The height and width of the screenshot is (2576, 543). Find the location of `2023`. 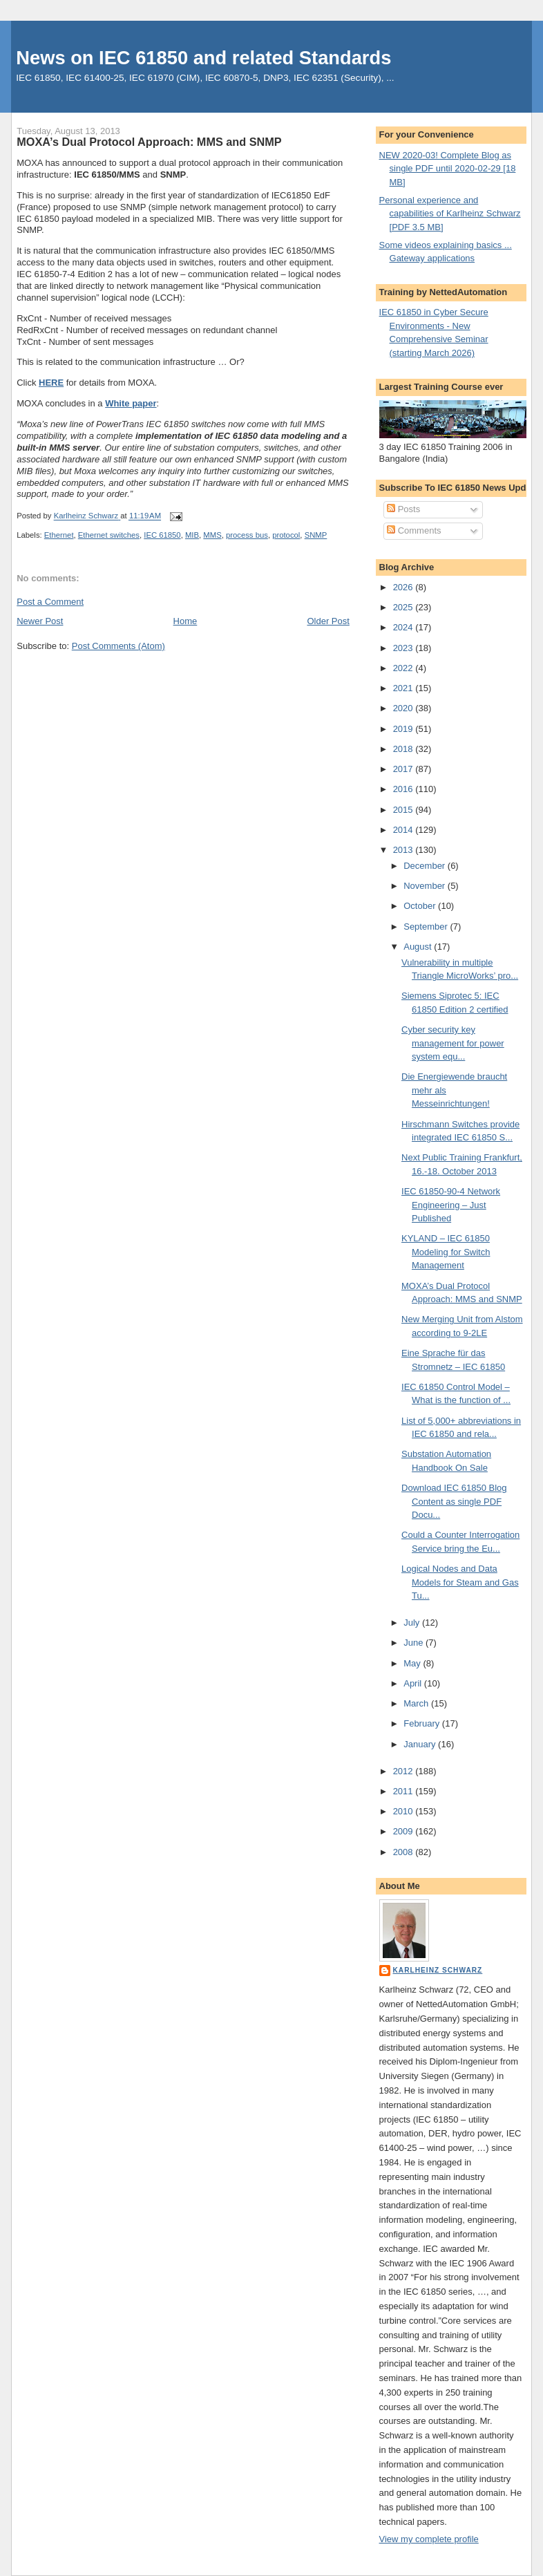

2023 is located at coordinates (404, 648).